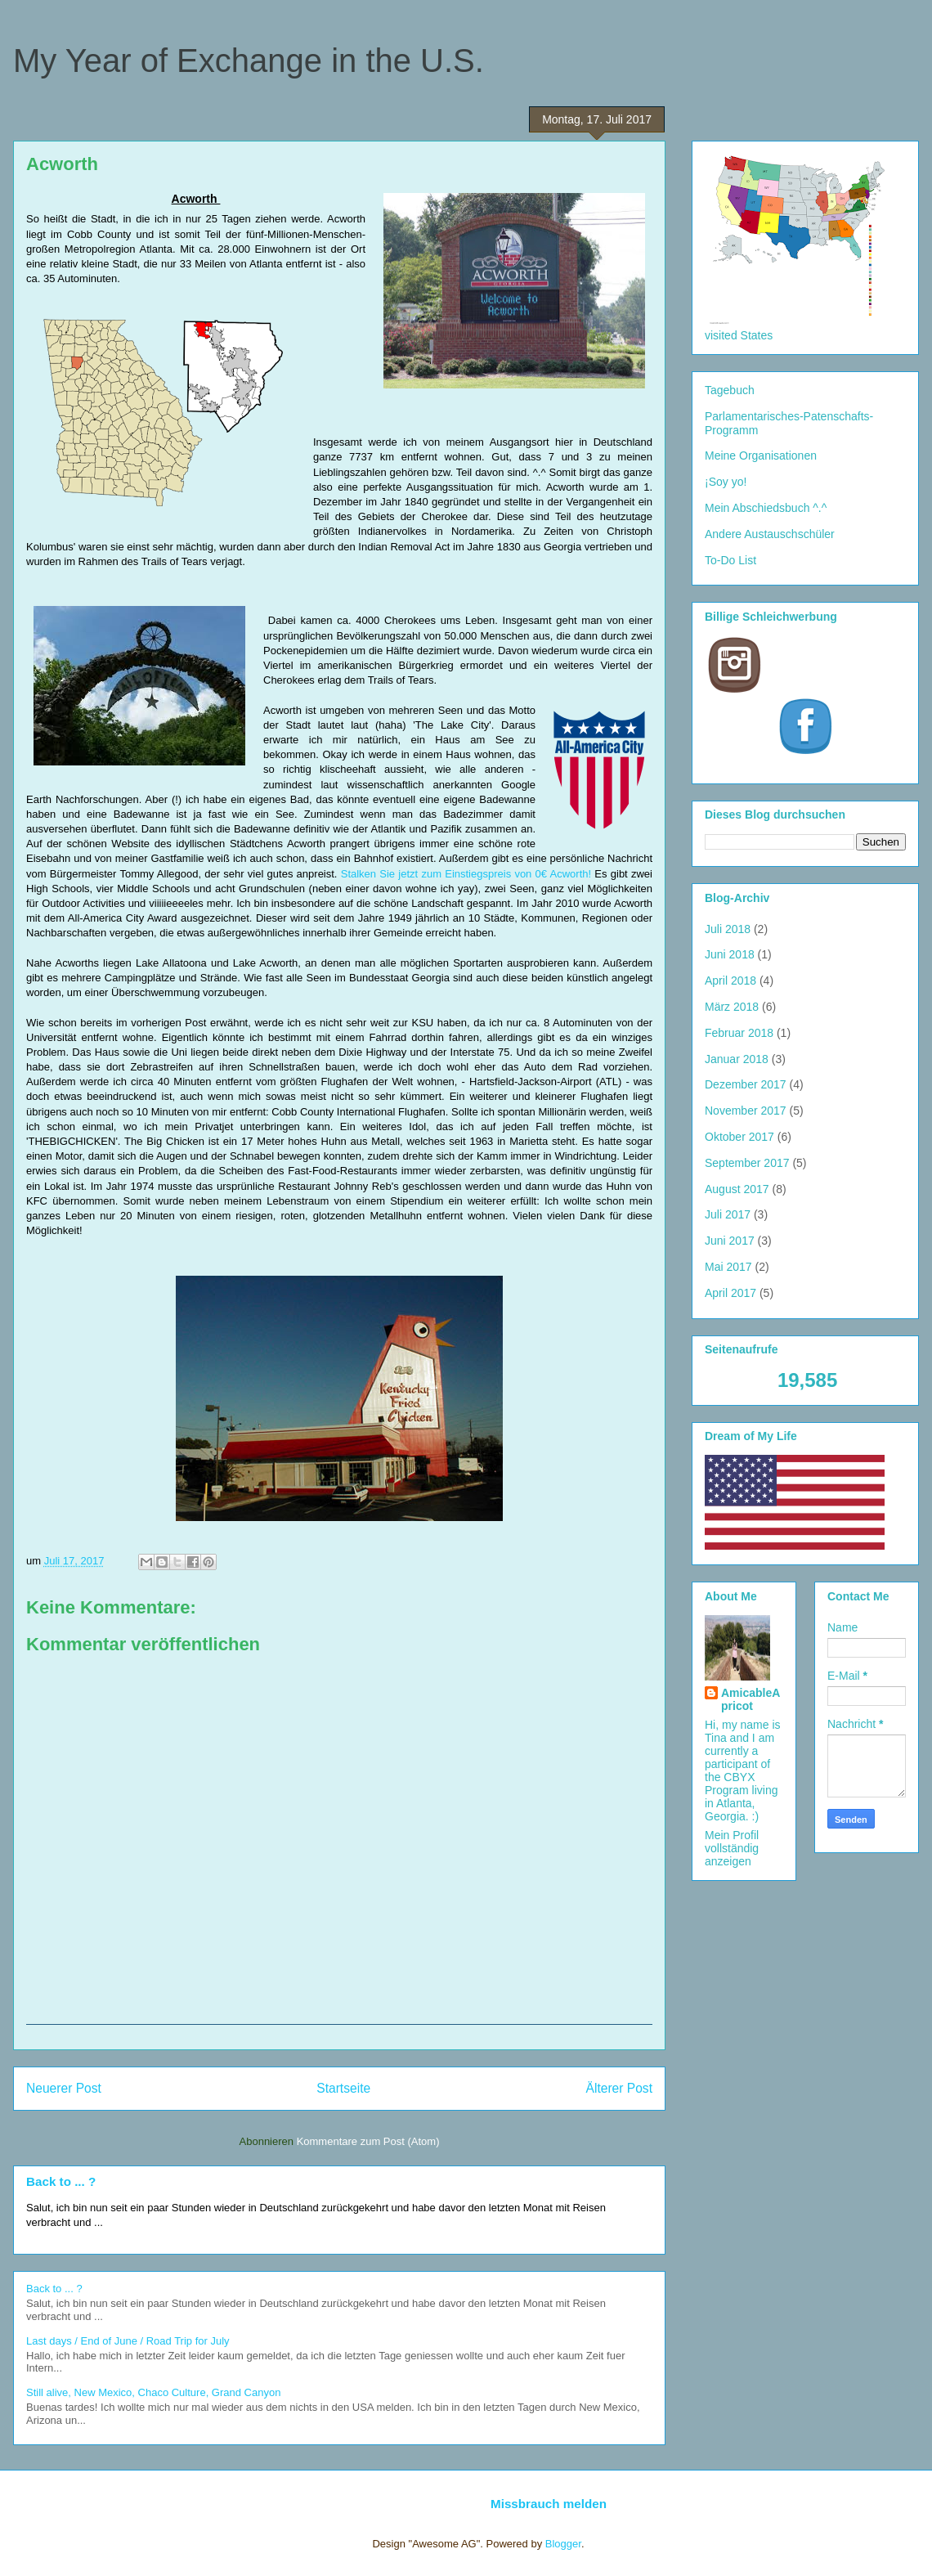 The image size is (932, 2576). Describe the element at coordinates (736, 1059) in the screenshot. I see `Januar 2018` at that location.